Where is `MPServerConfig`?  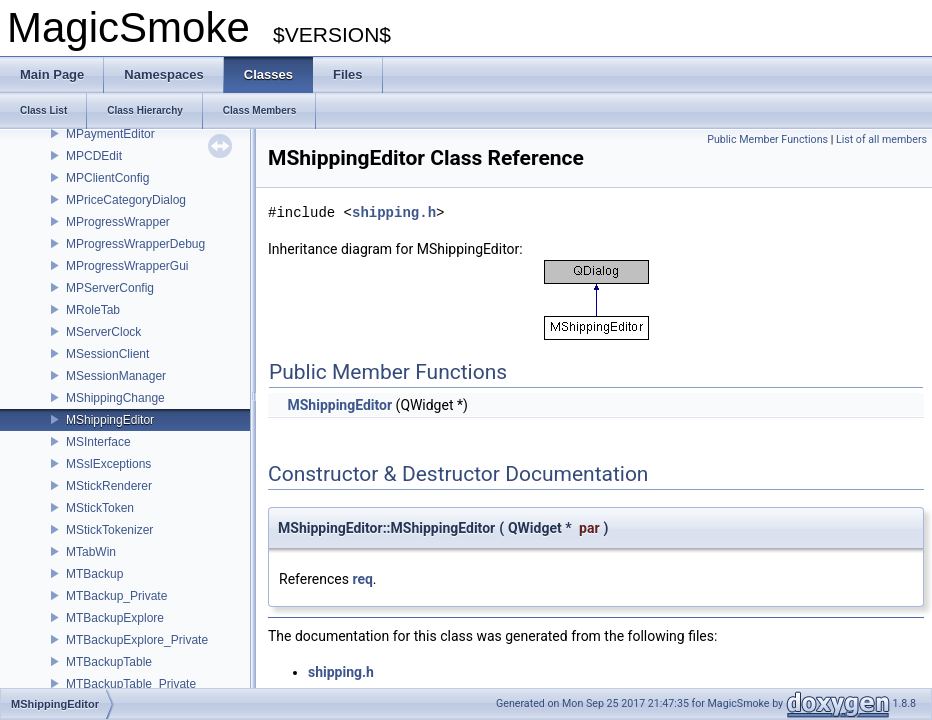
MPServerConfig is located at coordinates (110, 288).